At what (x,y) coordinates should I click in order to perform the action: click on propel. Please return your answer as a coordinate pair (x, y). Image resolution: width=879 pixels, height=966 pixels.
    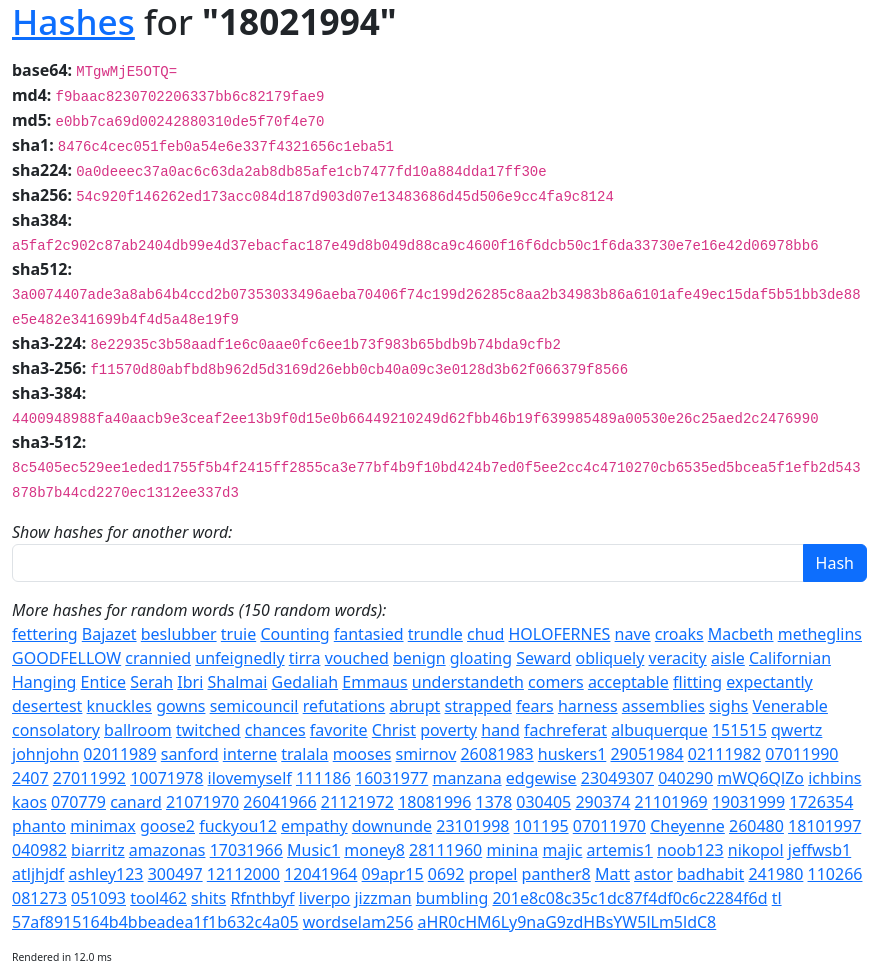
    Looking at the image, I should click on (493, 874).